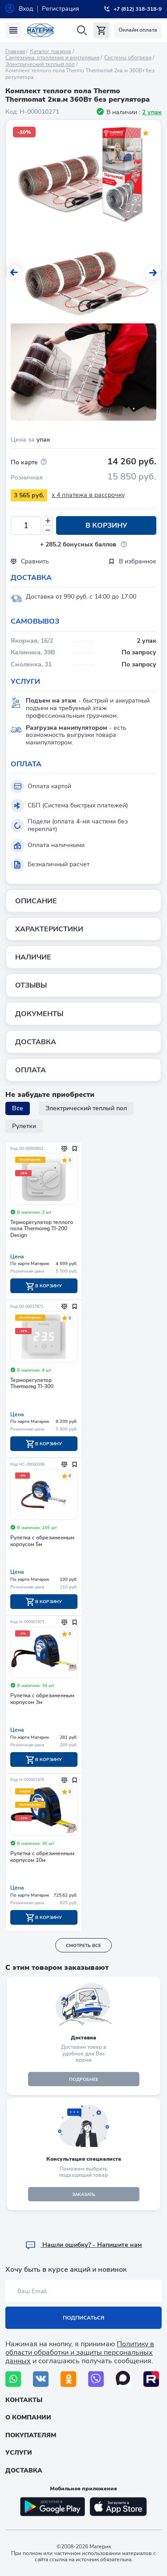 This screenshot has width=167, height=2576. Describe the element at coordinates (83, 2317) in the screenshot. I see `Подписаться` at that location.